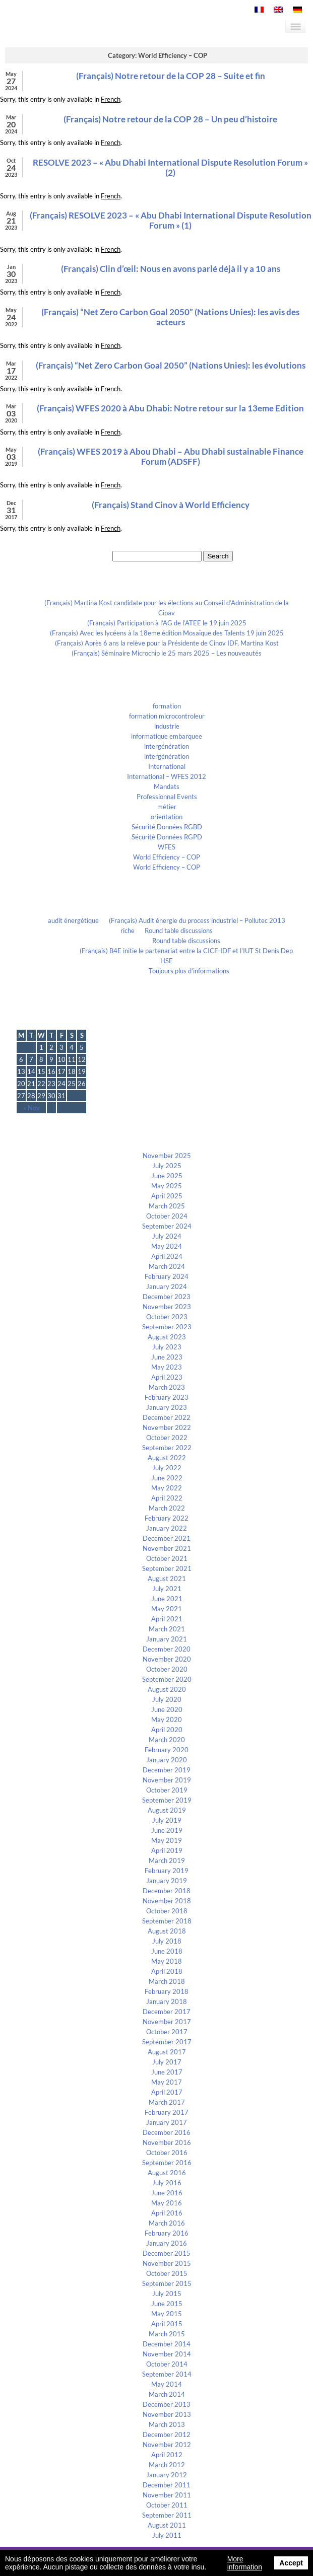 This screenshot has width=313, height=2576. What do you see at coordinates (170, 119) in the screenshot?
I see `(Français) Notre retour de la COP 28 – Un peu d’histoire` at bounding box center [170, 119].